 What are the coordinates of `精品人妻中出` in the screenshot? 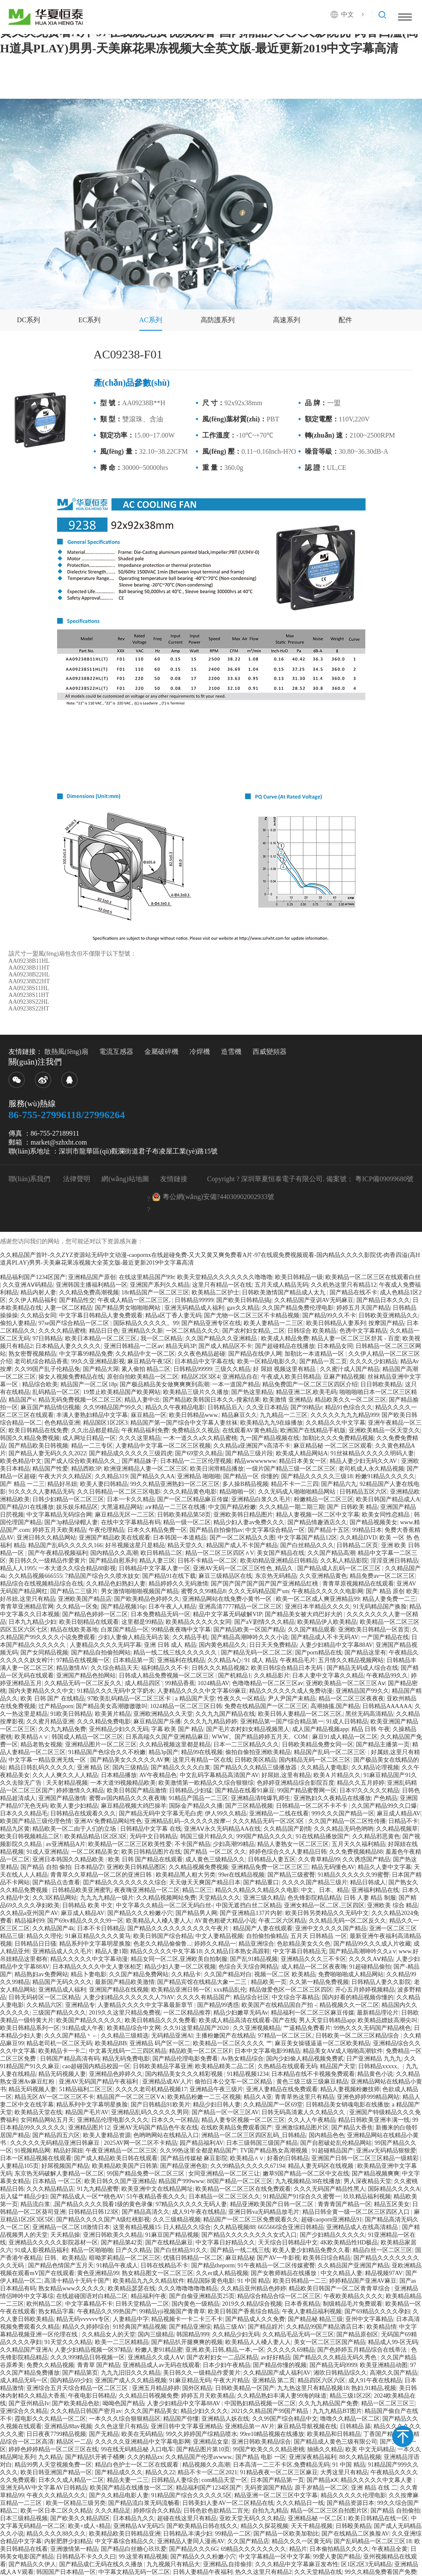 It's located at (142, 1400).